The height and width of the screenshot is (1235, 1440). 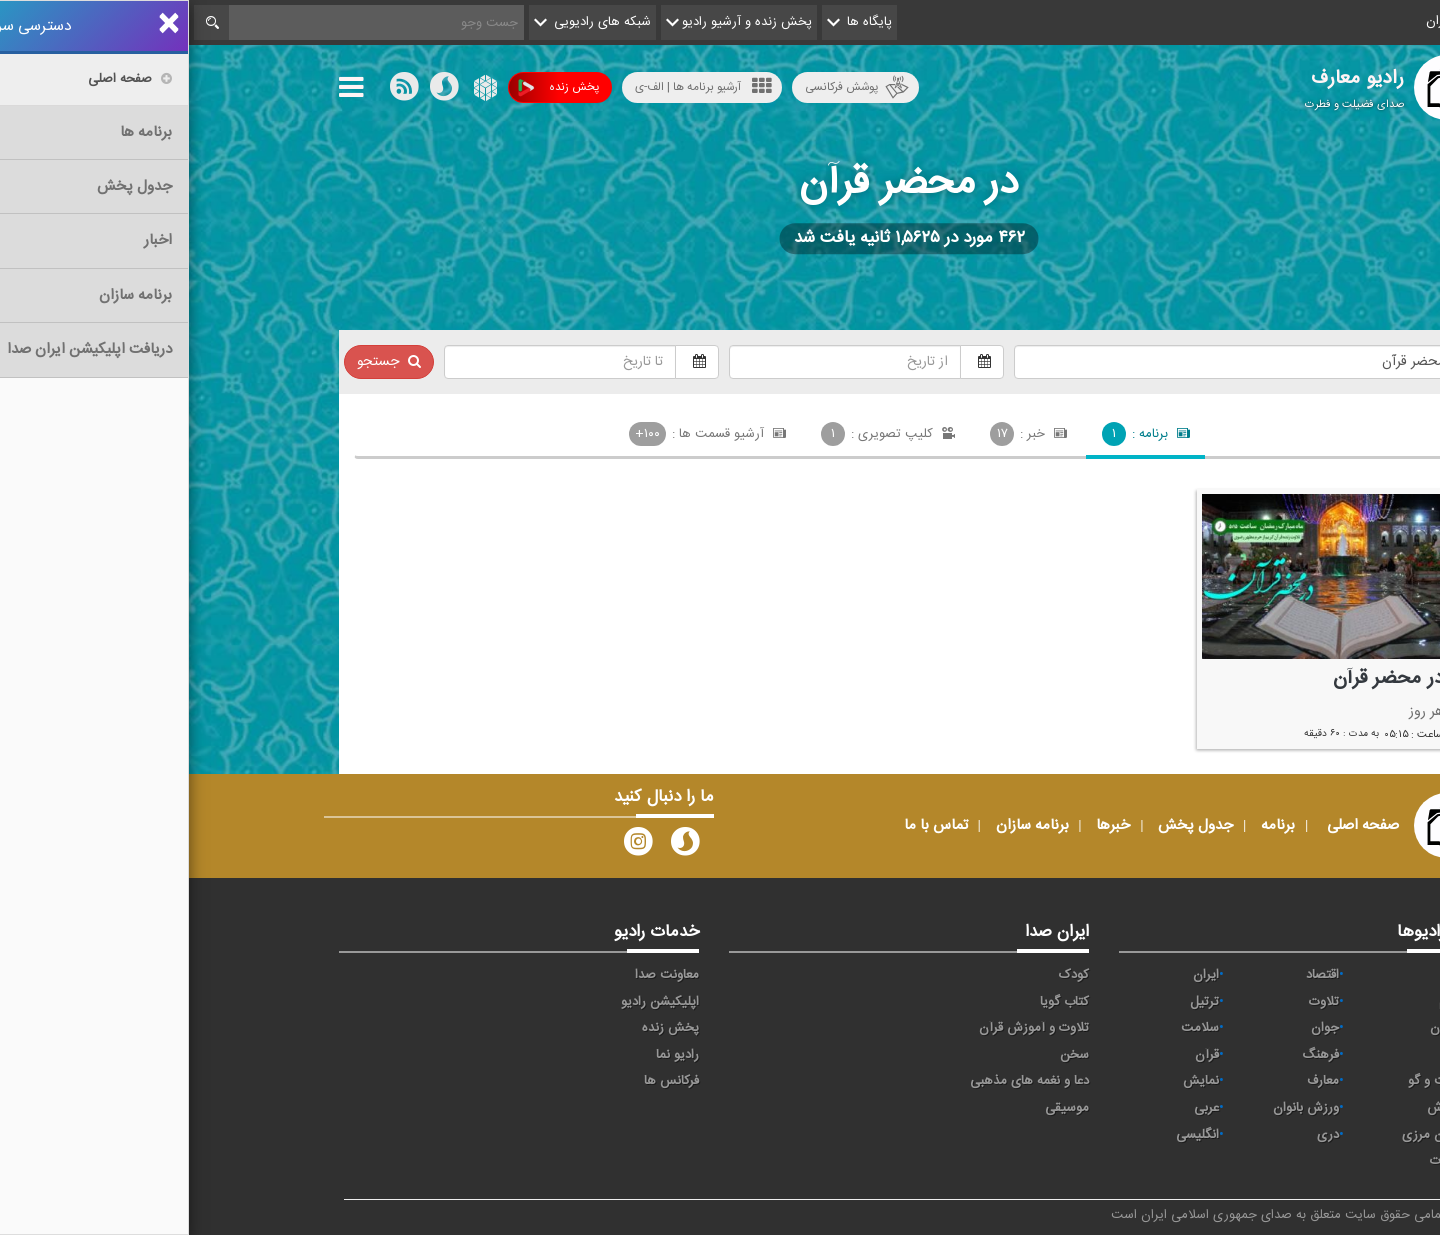 I want to click on کلیپ تصویری :, so click(x=699, y=434).